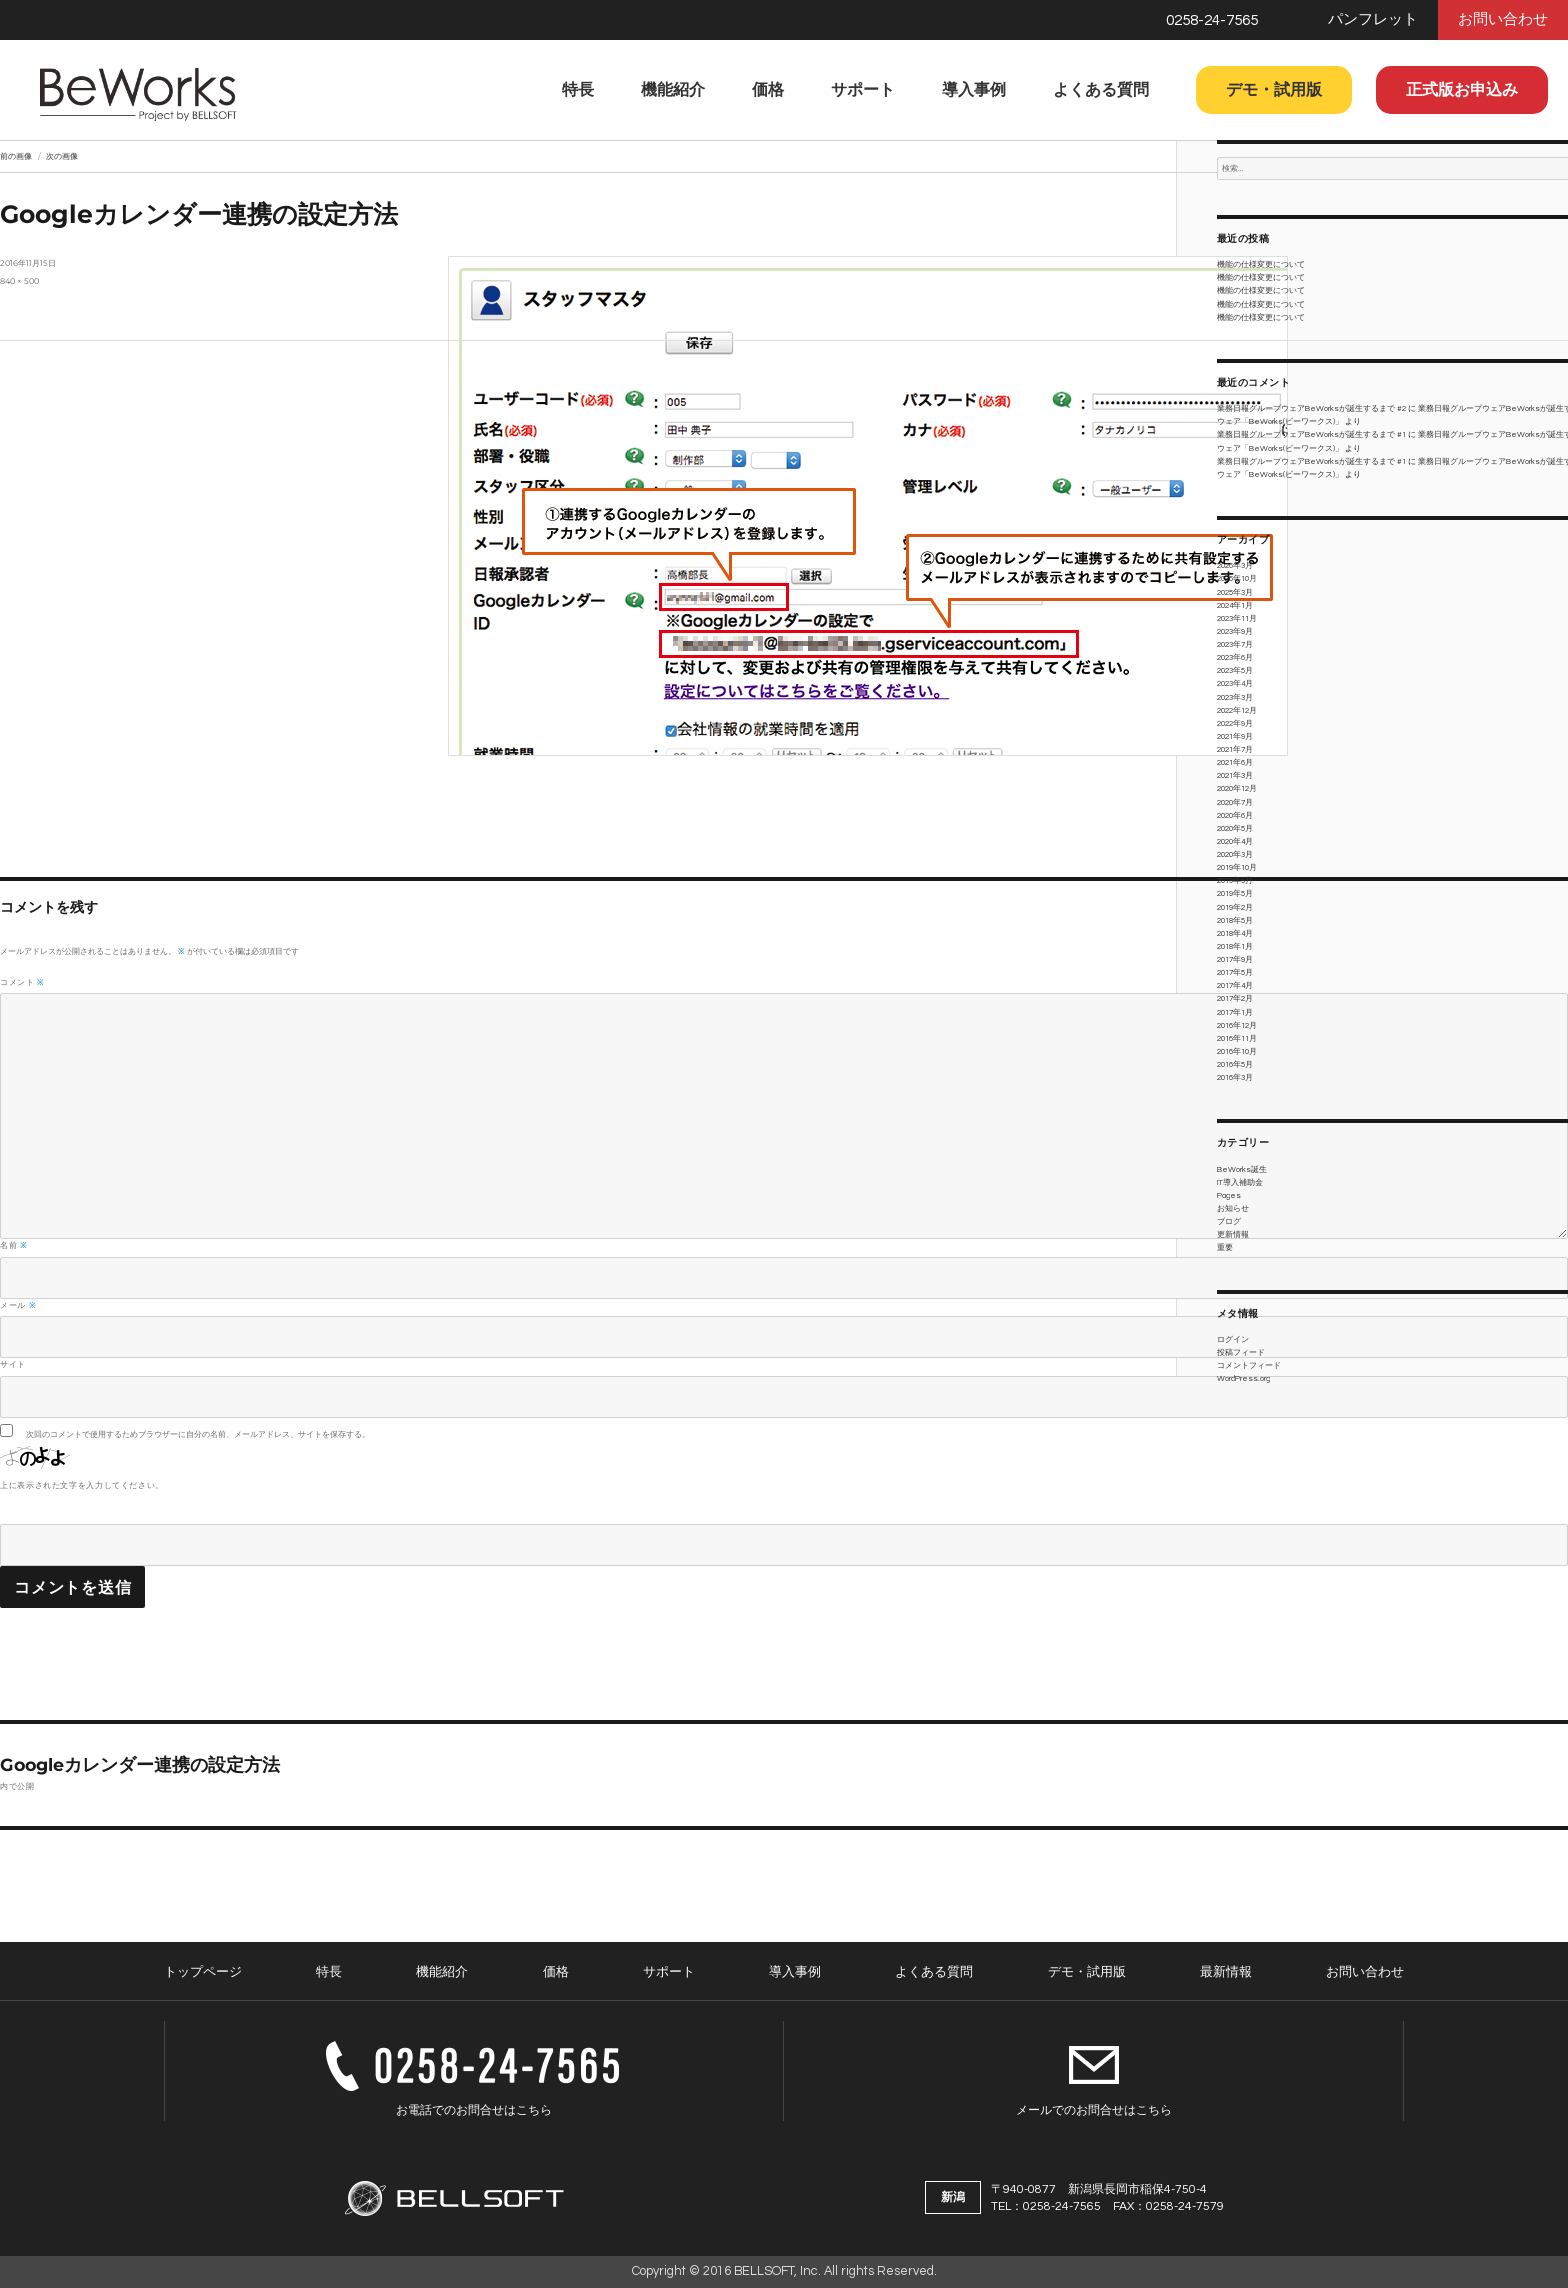 This screenshot has height=2288, width=1568. Describe the element at coordinates (1235, 631) in the screenshot. I see `2023年9月` at that location.